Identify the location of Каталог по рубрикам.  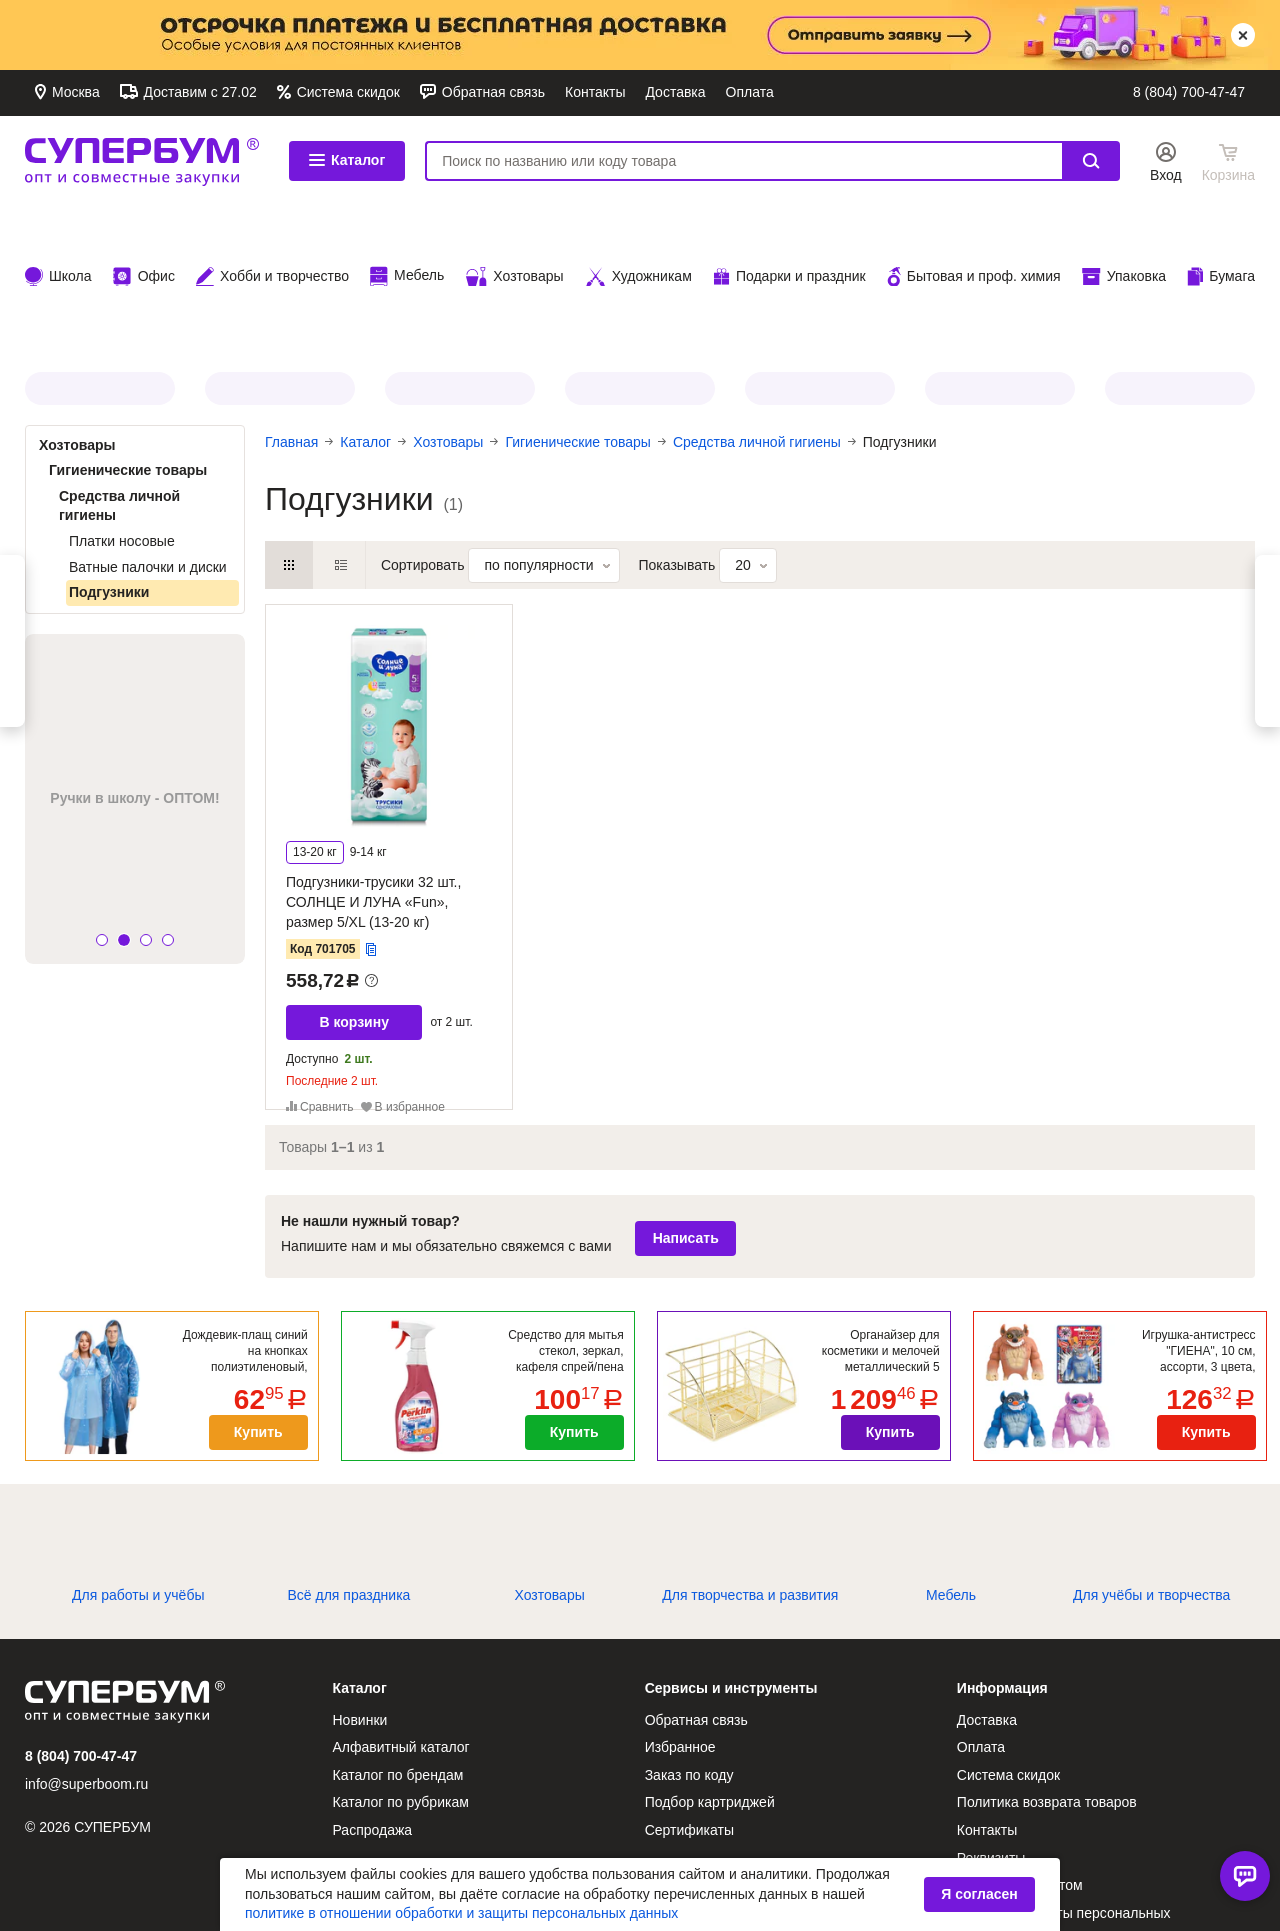
(401, 1674).